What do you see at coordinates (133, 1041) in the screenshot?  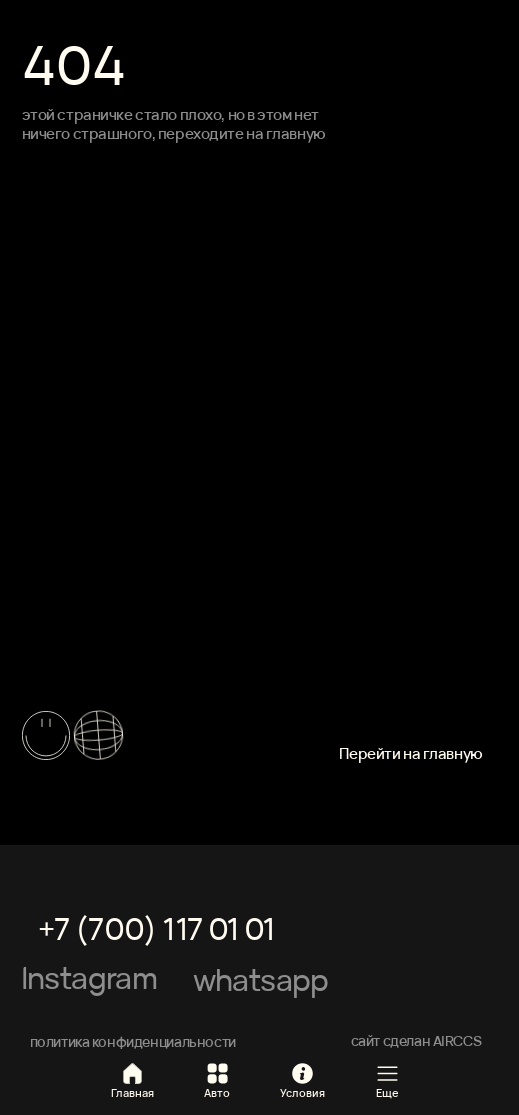 I see `политика конфиденциальности` at bounding box center [133, 1041].